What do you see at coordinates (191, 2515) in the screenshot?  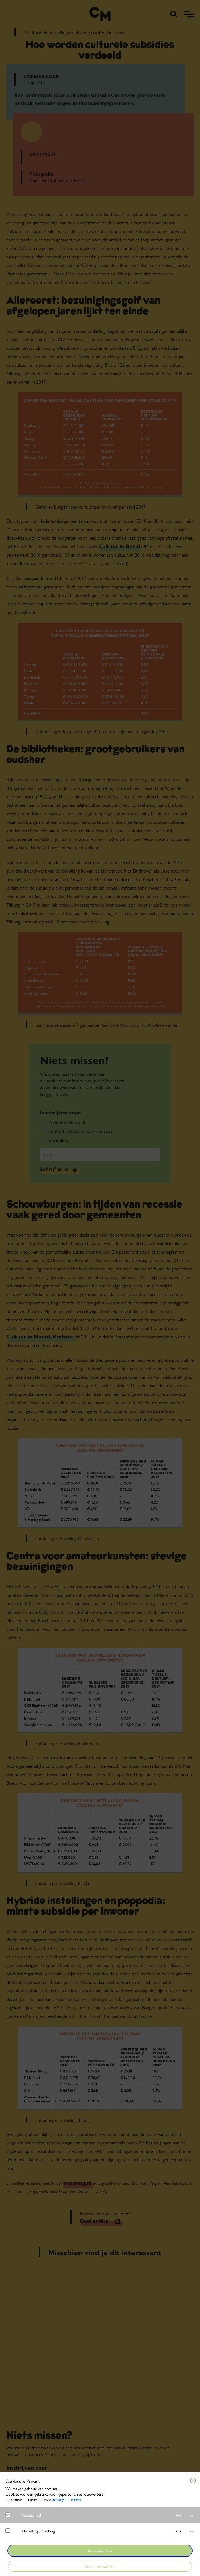 I see `[open Functioneel cookies]` at bounding box center [191, 2515].